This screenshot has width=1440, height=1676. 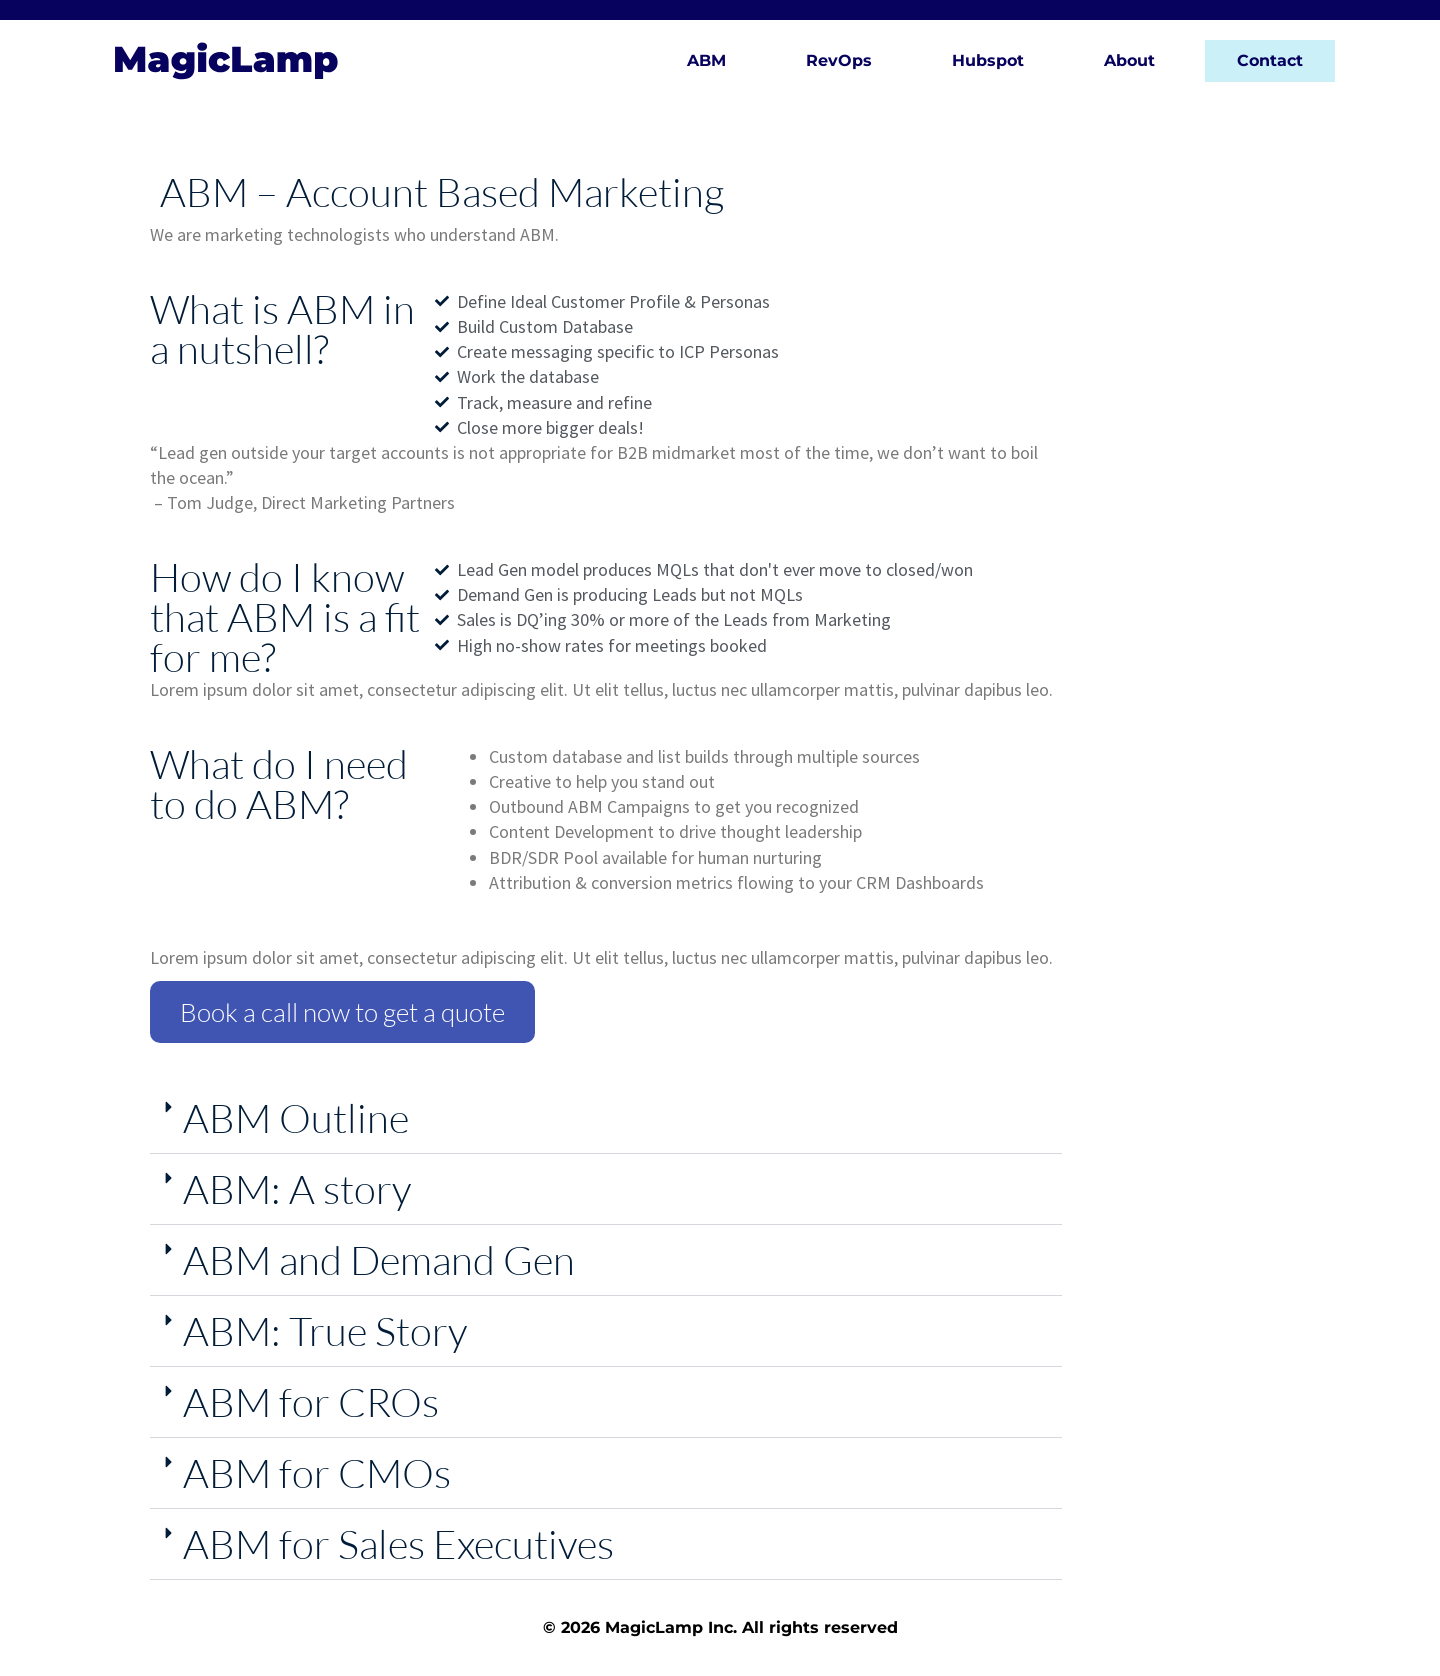 What do you see at coordinates (379, 1259) in the screenshot?
I see `ABM and Demand Gen` at bounding box center [379, 1259].